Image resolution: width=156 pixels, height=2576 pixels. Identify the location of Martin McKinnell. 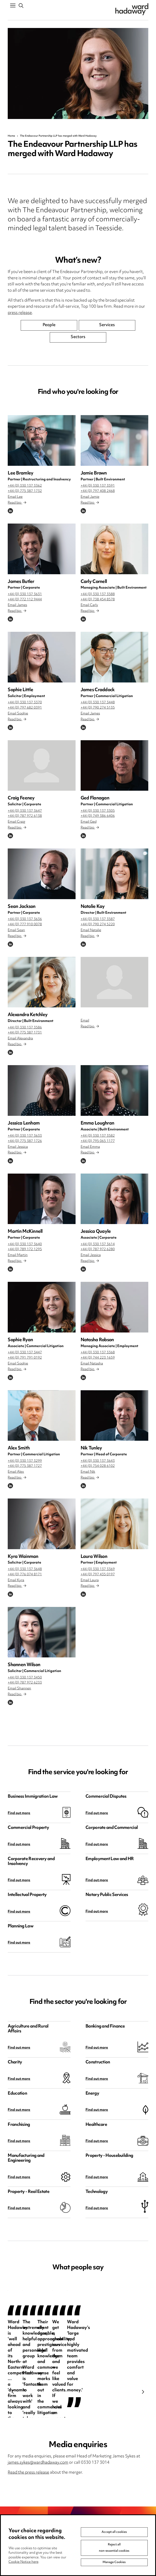
(25, 1231).